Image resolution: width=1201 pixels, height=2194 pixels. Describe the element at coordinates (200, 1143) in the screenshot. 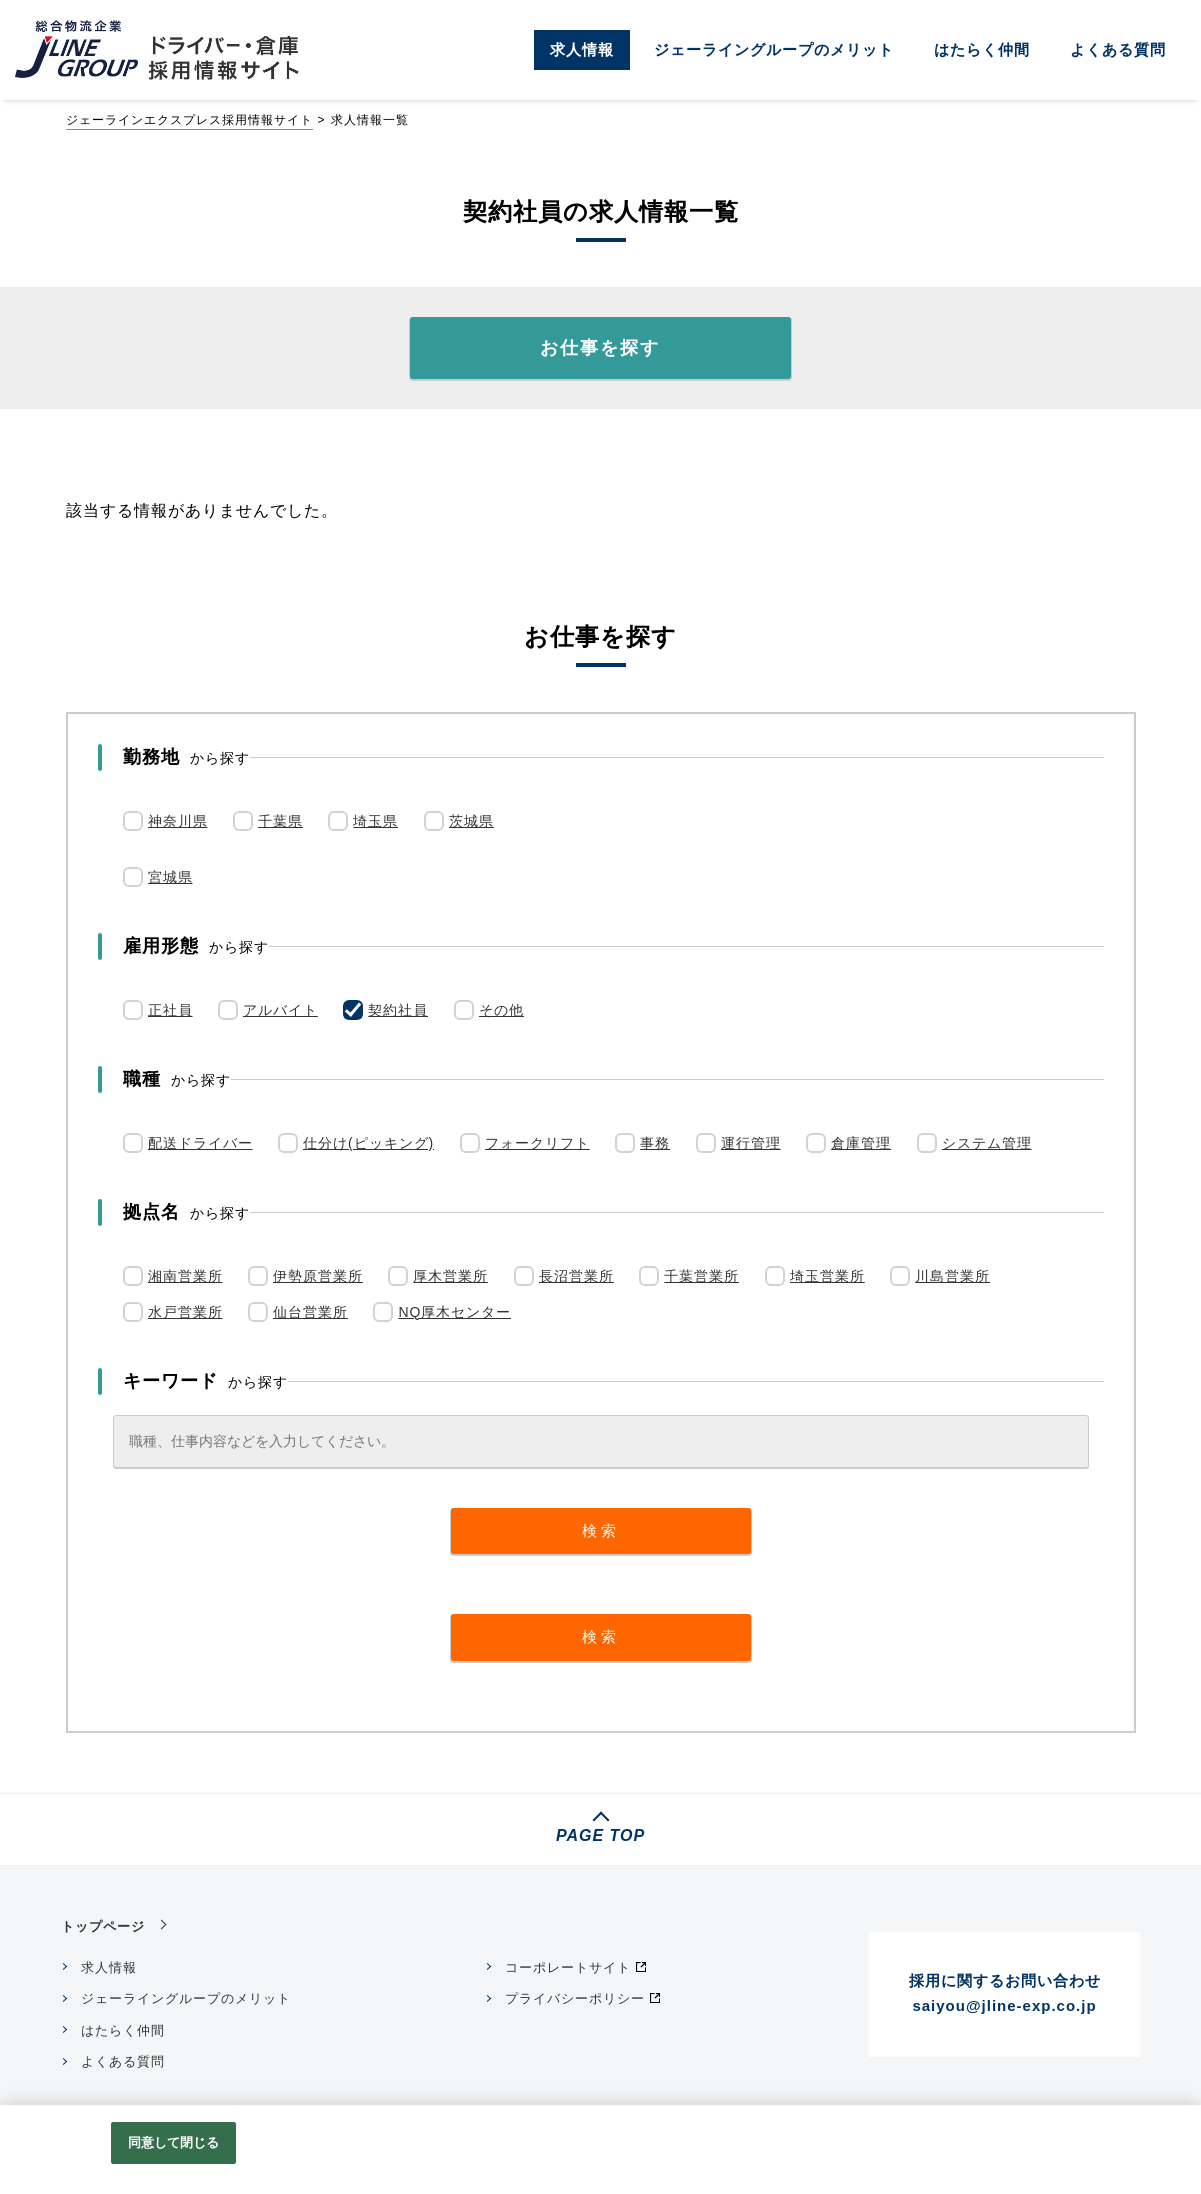

I see `配送ドライバー` at that location.